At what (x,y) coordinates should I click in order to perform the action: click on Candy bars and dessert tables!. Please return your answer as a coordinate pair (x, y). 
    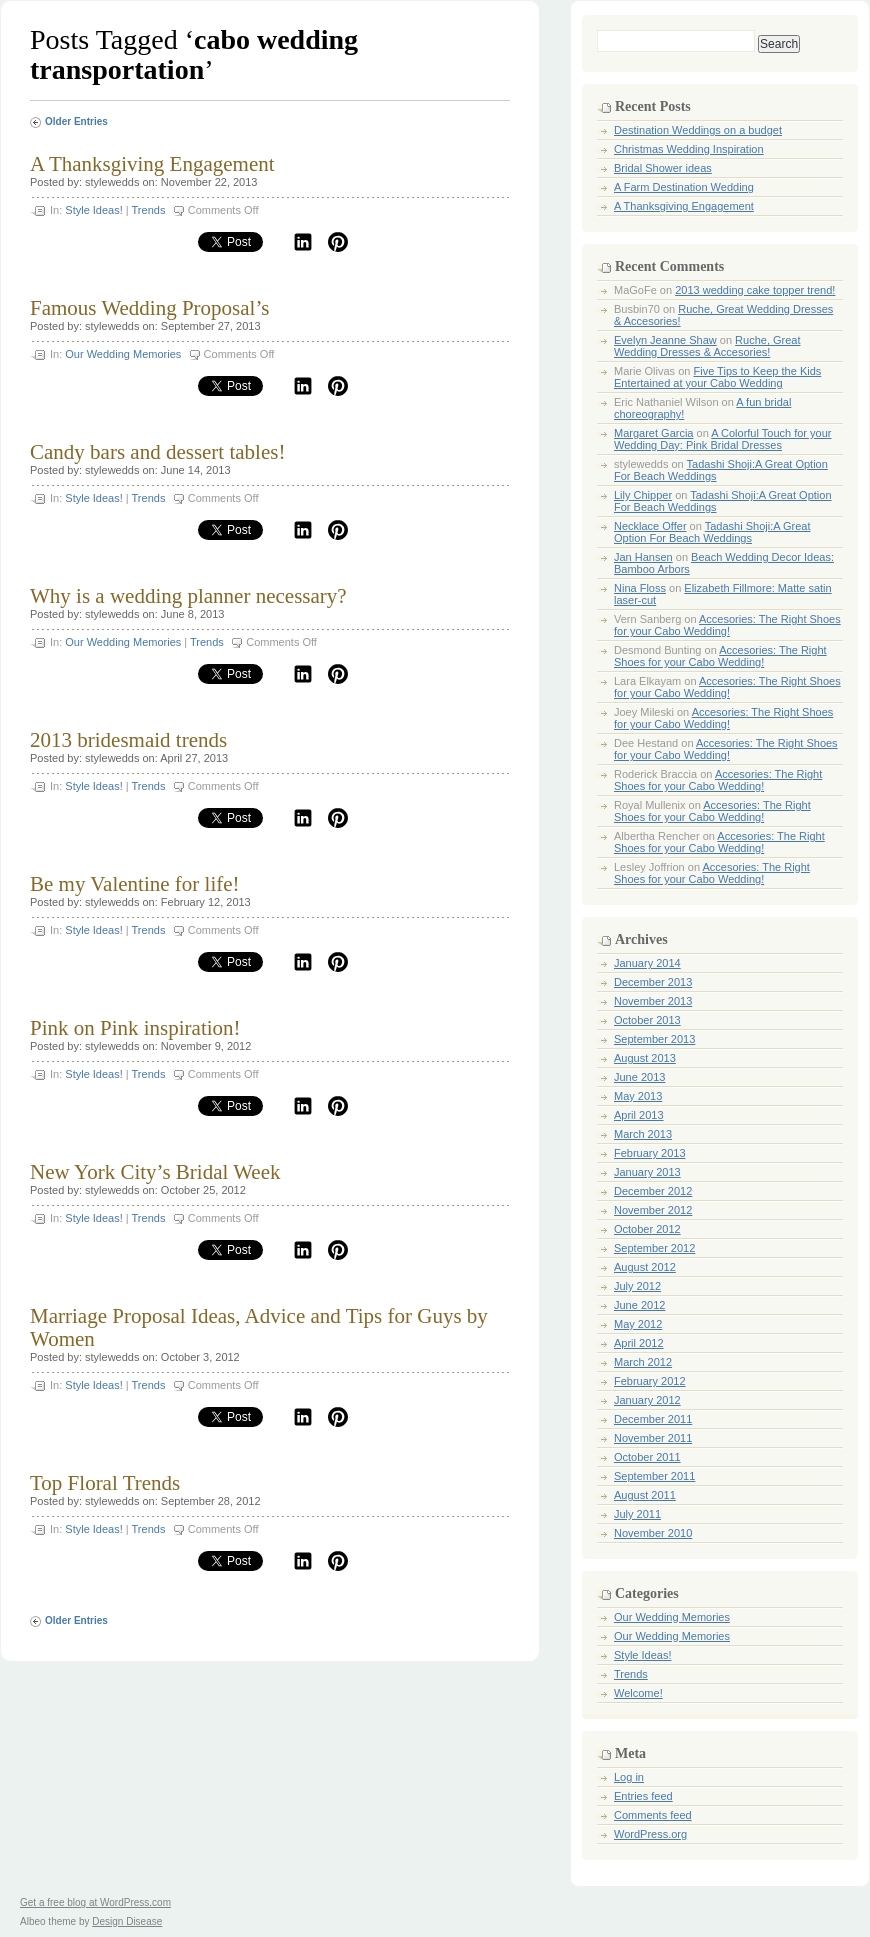
    Looking at the image, I should click on (157, 452).